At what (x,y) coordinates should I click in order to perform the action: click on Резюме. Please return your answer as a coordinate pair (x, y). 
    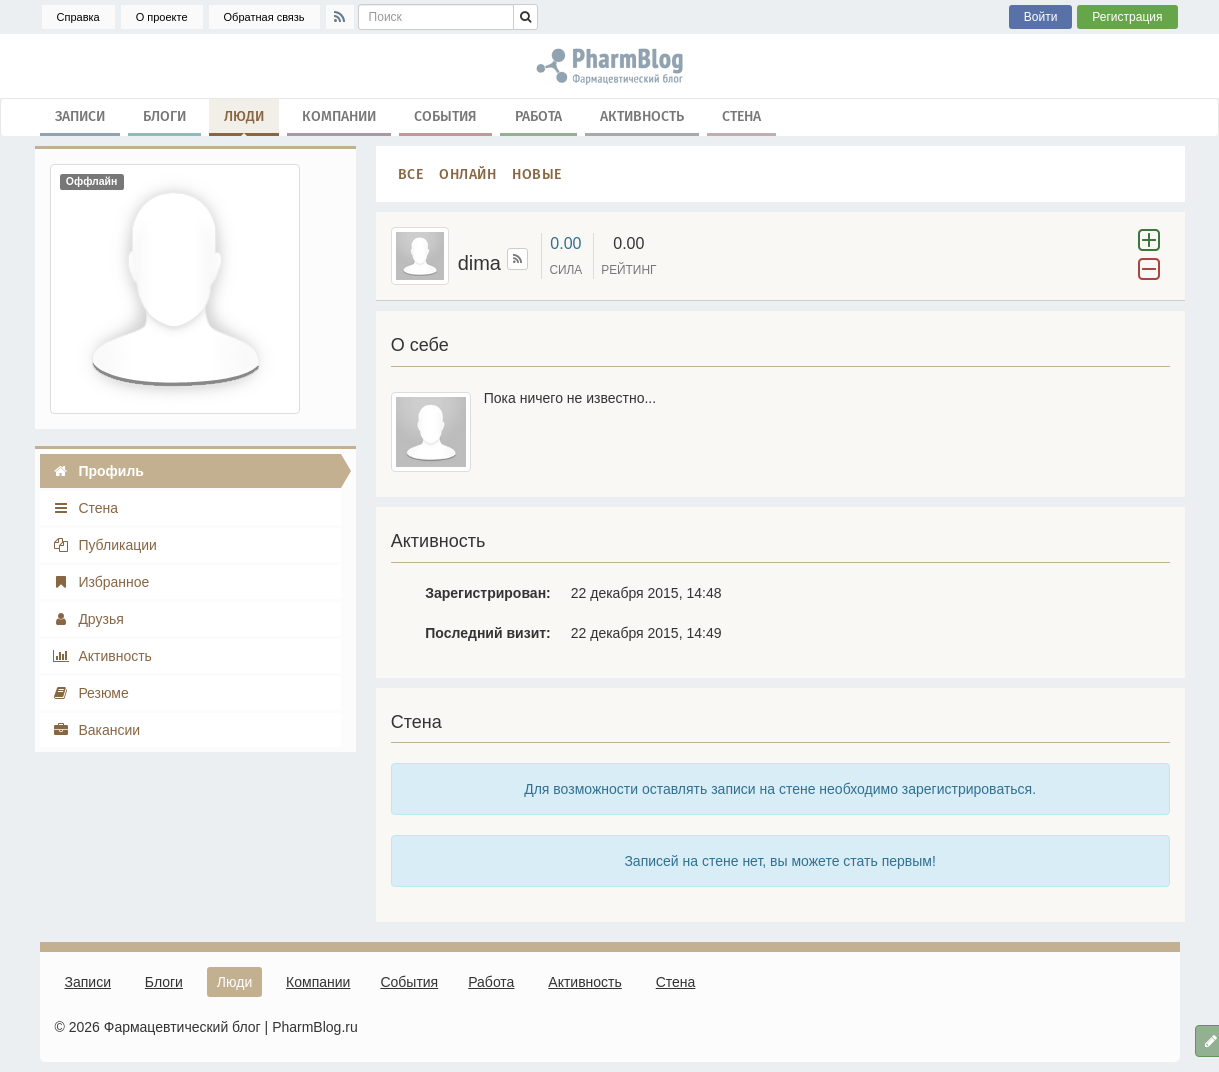
    Looking at the image, I should click on (90, 693).